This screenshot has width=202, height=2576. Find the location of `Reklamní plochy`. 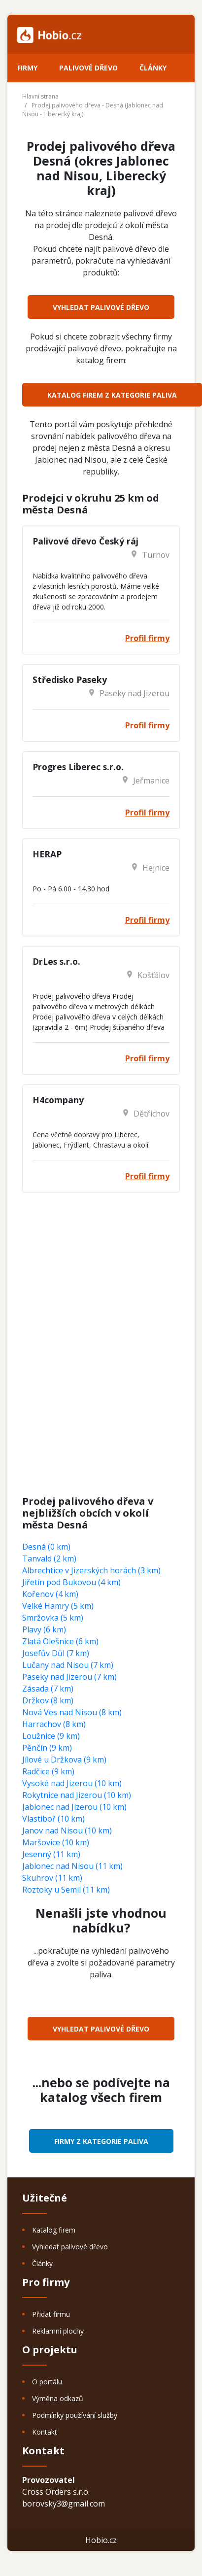

Reklamní plochy is located at coordinates (58, 2331).